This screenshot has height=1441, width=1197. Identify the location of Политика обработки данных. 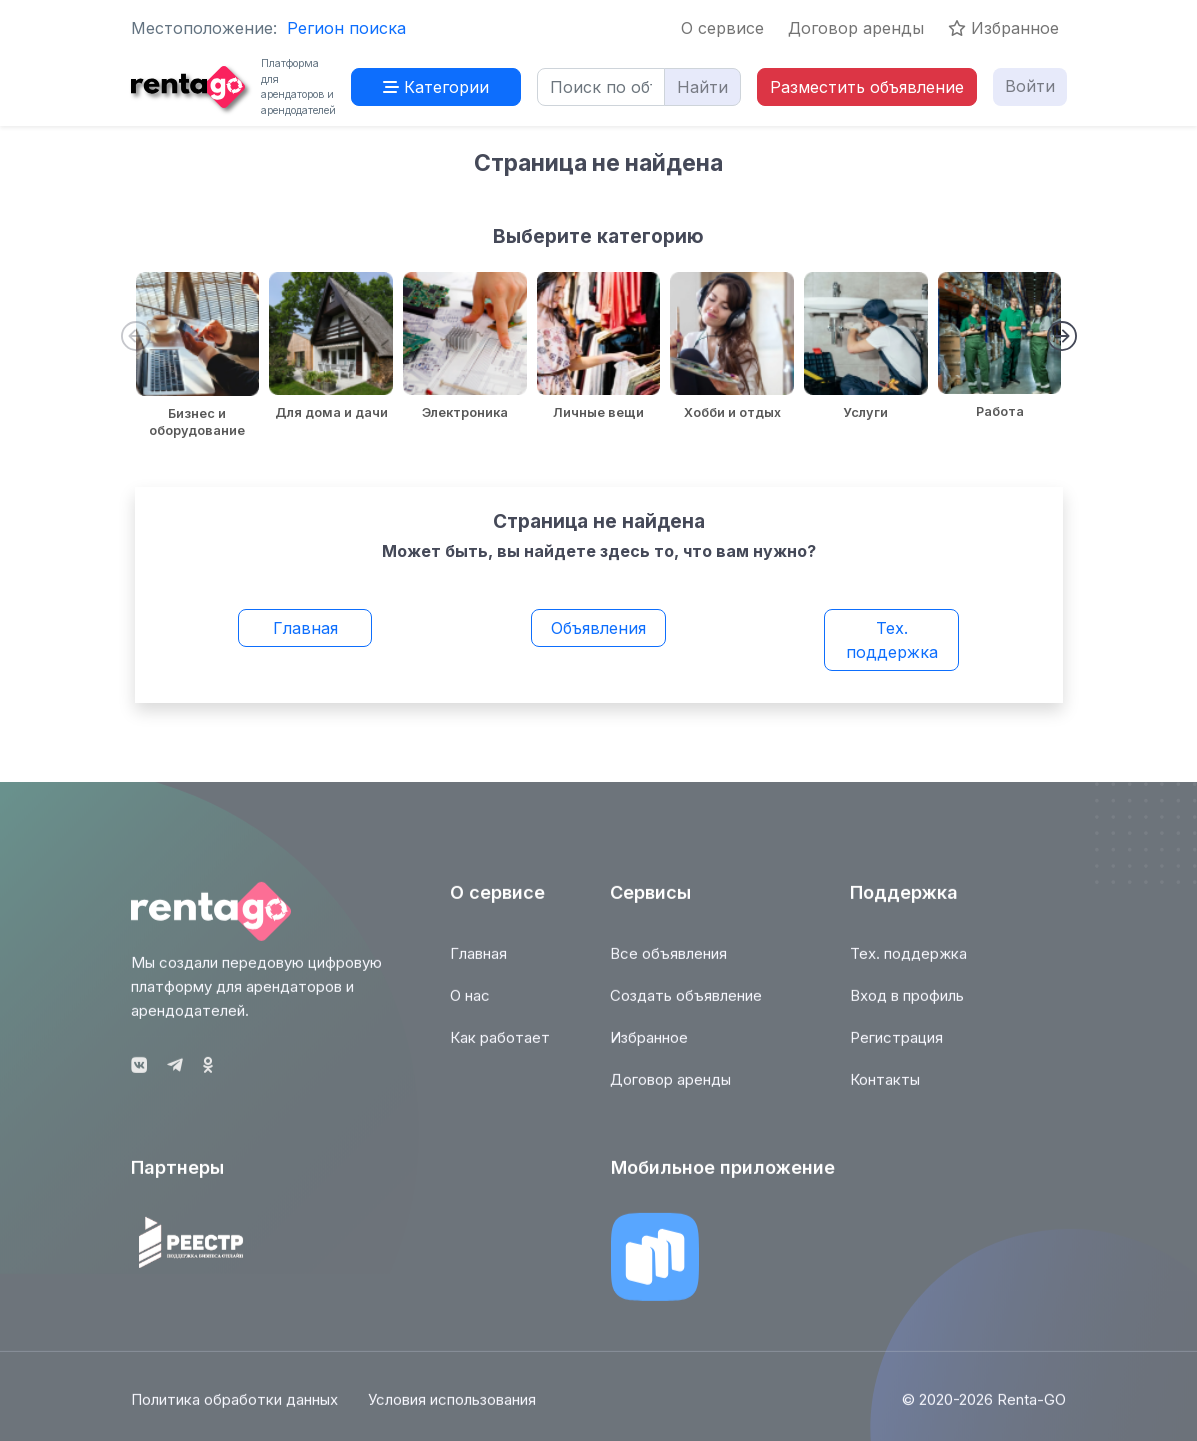
(234, 1409).